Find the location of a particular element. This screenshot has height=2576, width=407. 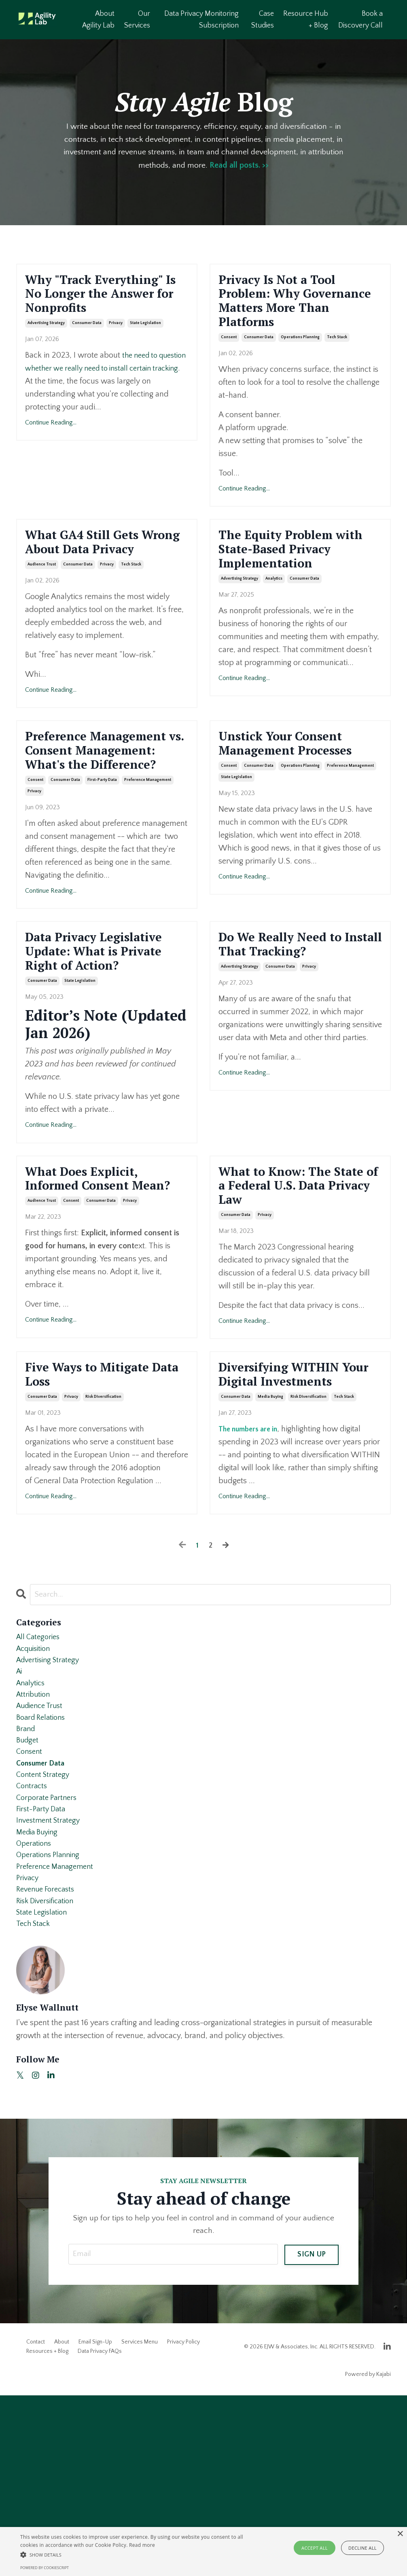

content strategy is located at coordinates (45, 1934).